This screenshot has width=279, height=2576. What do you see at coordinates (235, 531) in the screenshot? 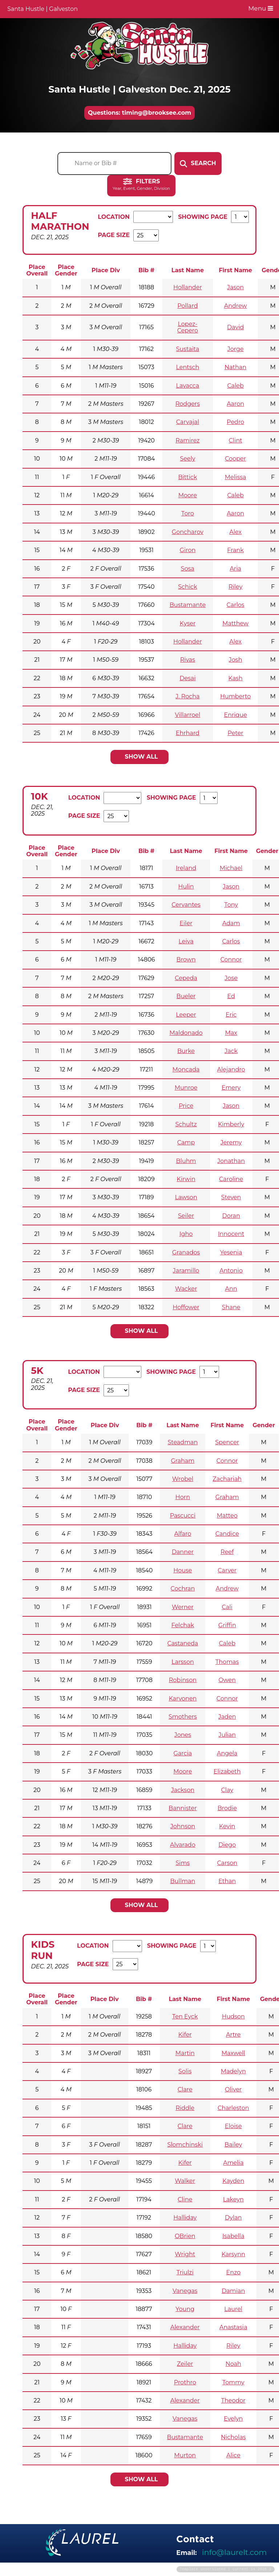
I see `Alex` at bounding box center [235, 531].